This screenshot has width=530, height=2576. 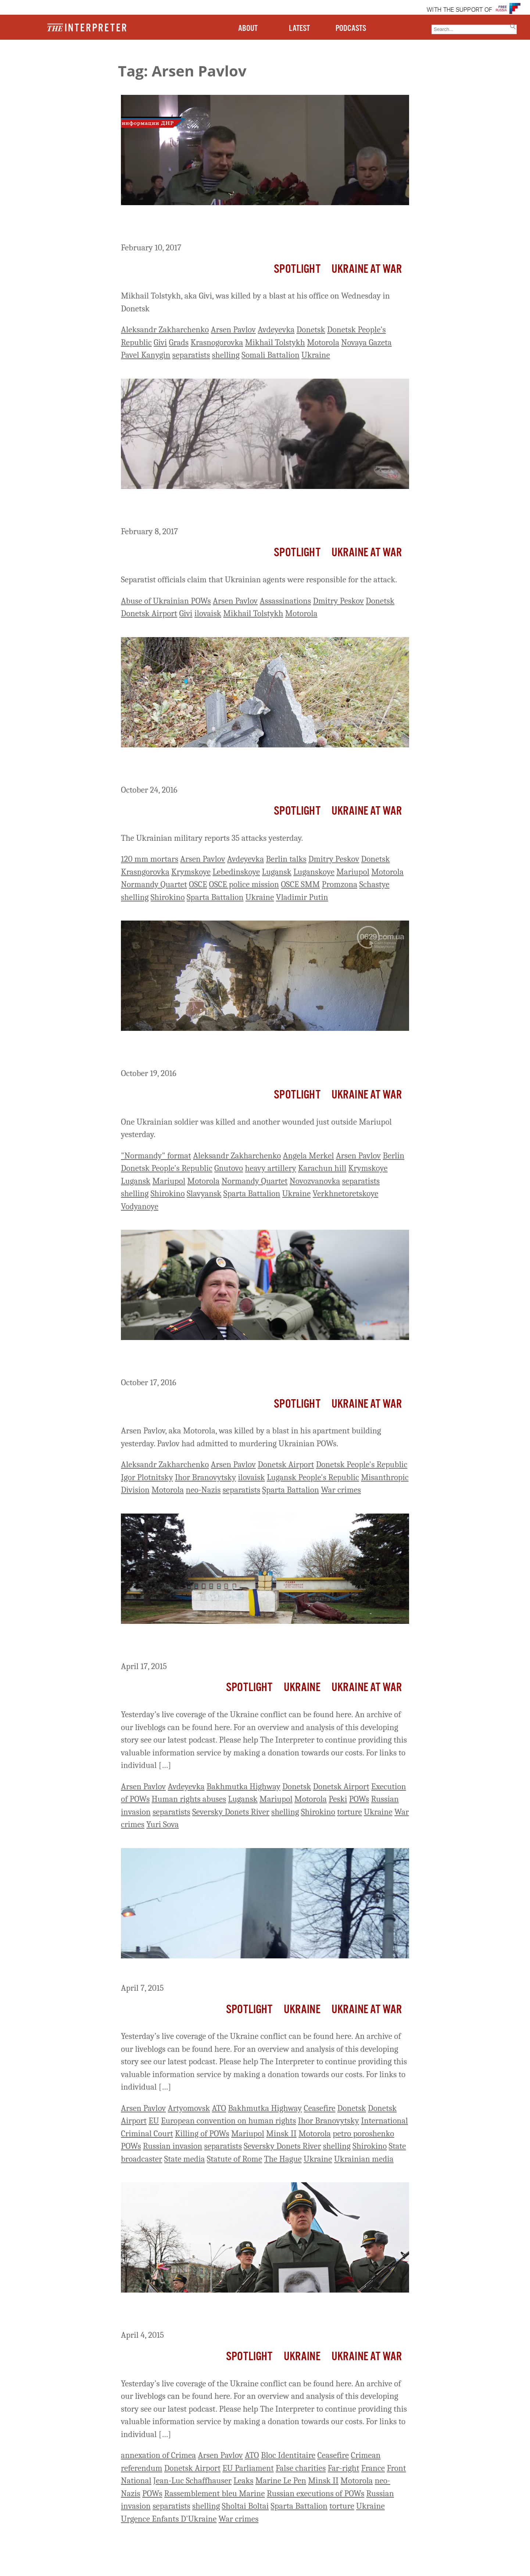 What do you see at coordinates (250, 1643) in the screenshot?
I see `Ukraine Live Day 424: Ukrainian Military Reports 15 Attacks Yesterday Evening` at bounding box center [250, 1643].